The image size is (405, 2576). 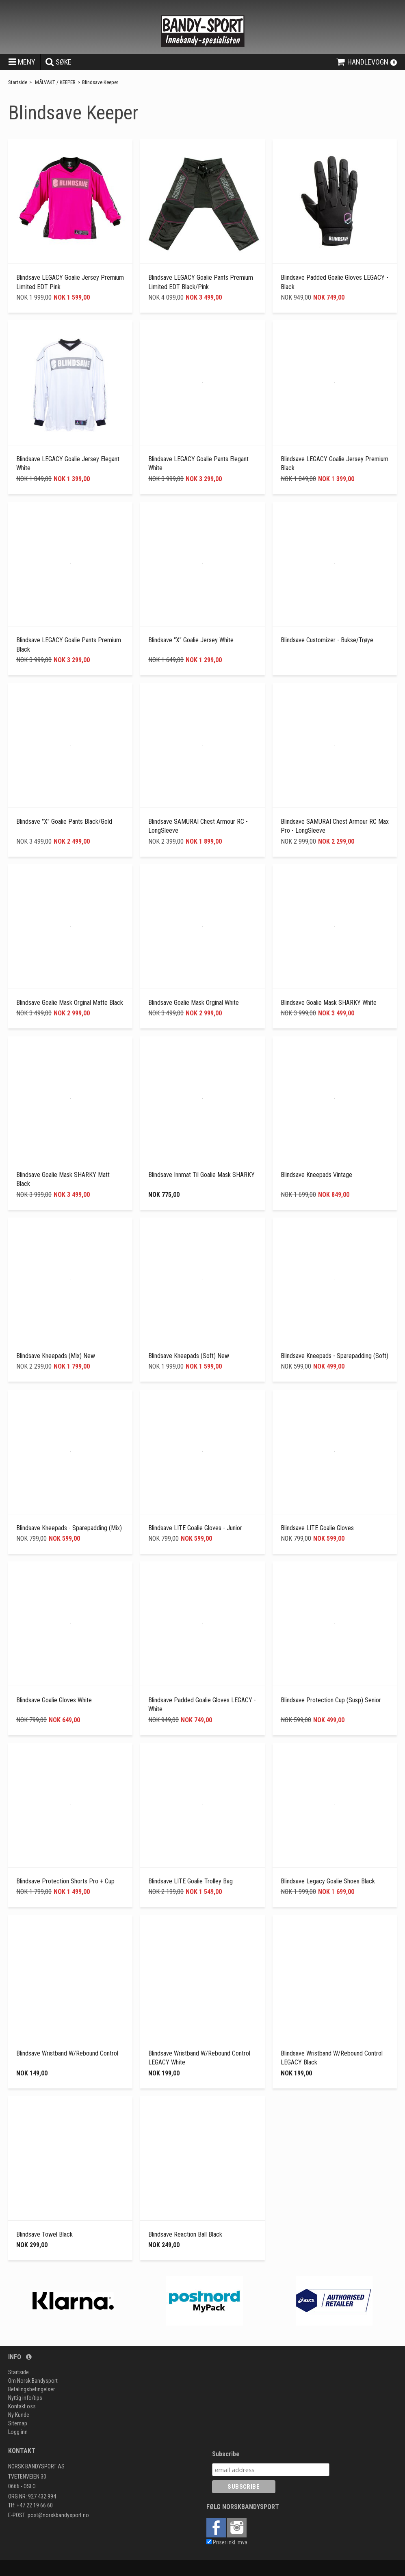 What do you see at coordinates (17, 82) in the screenshot?
I see `Startside` at bounding box center [17, 82].